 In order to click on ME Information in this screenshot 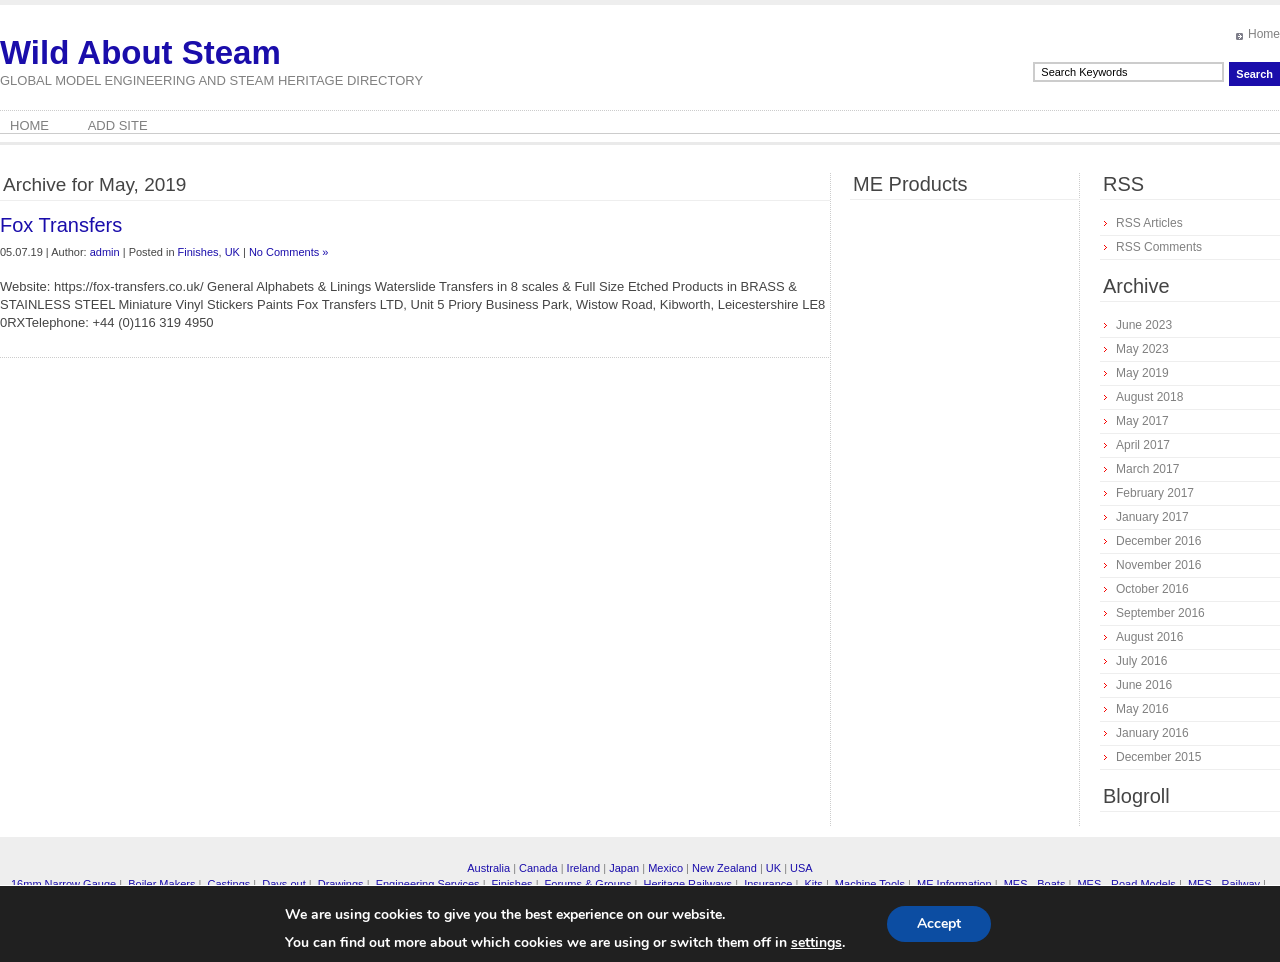, I will do `click(954, 884)`.